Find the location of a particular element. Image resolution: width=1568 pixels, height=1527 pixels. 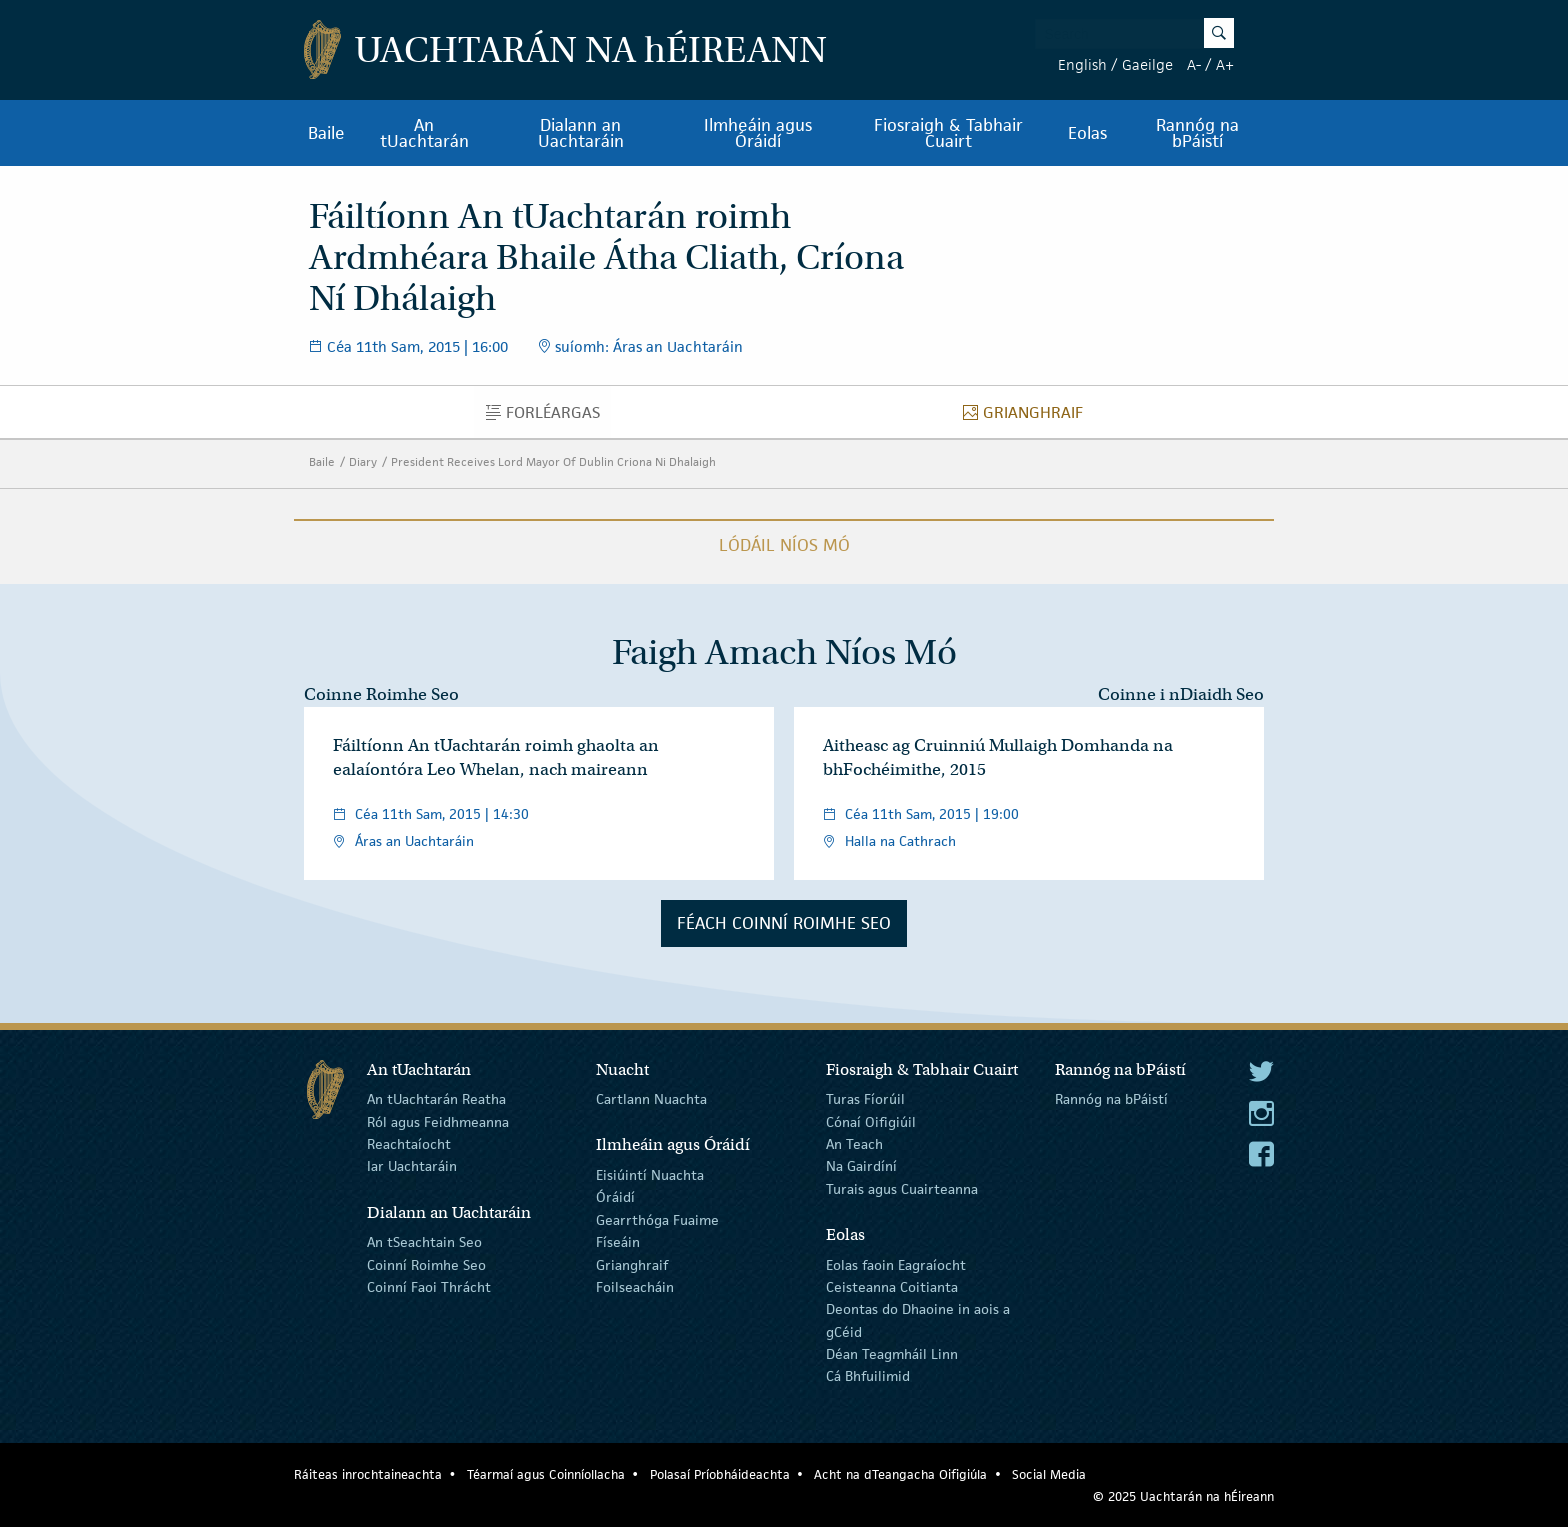

Na Gairdíní is located at coordinates (861, 1166).